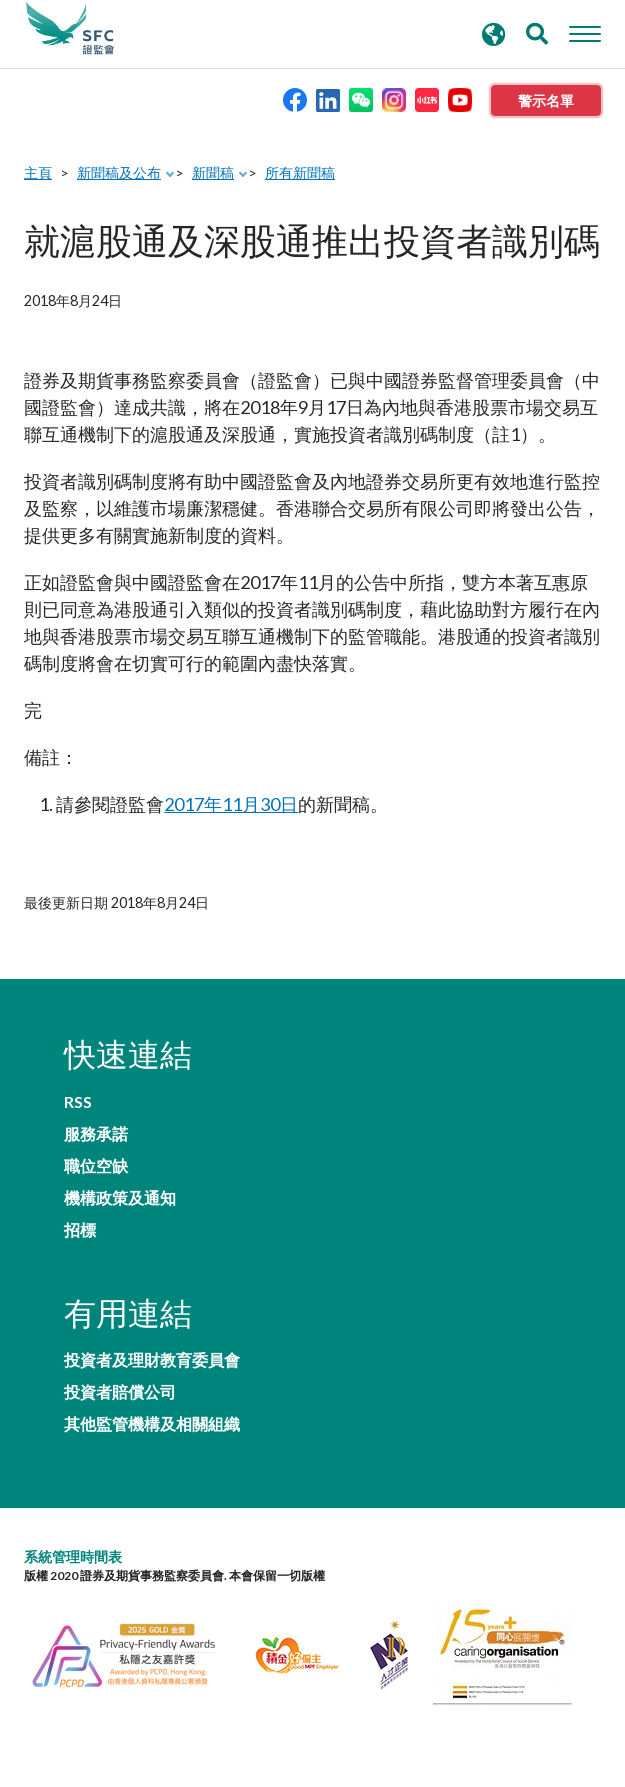 The image size is (625, 1787). I want to click on RSS, so click(78, 1102).